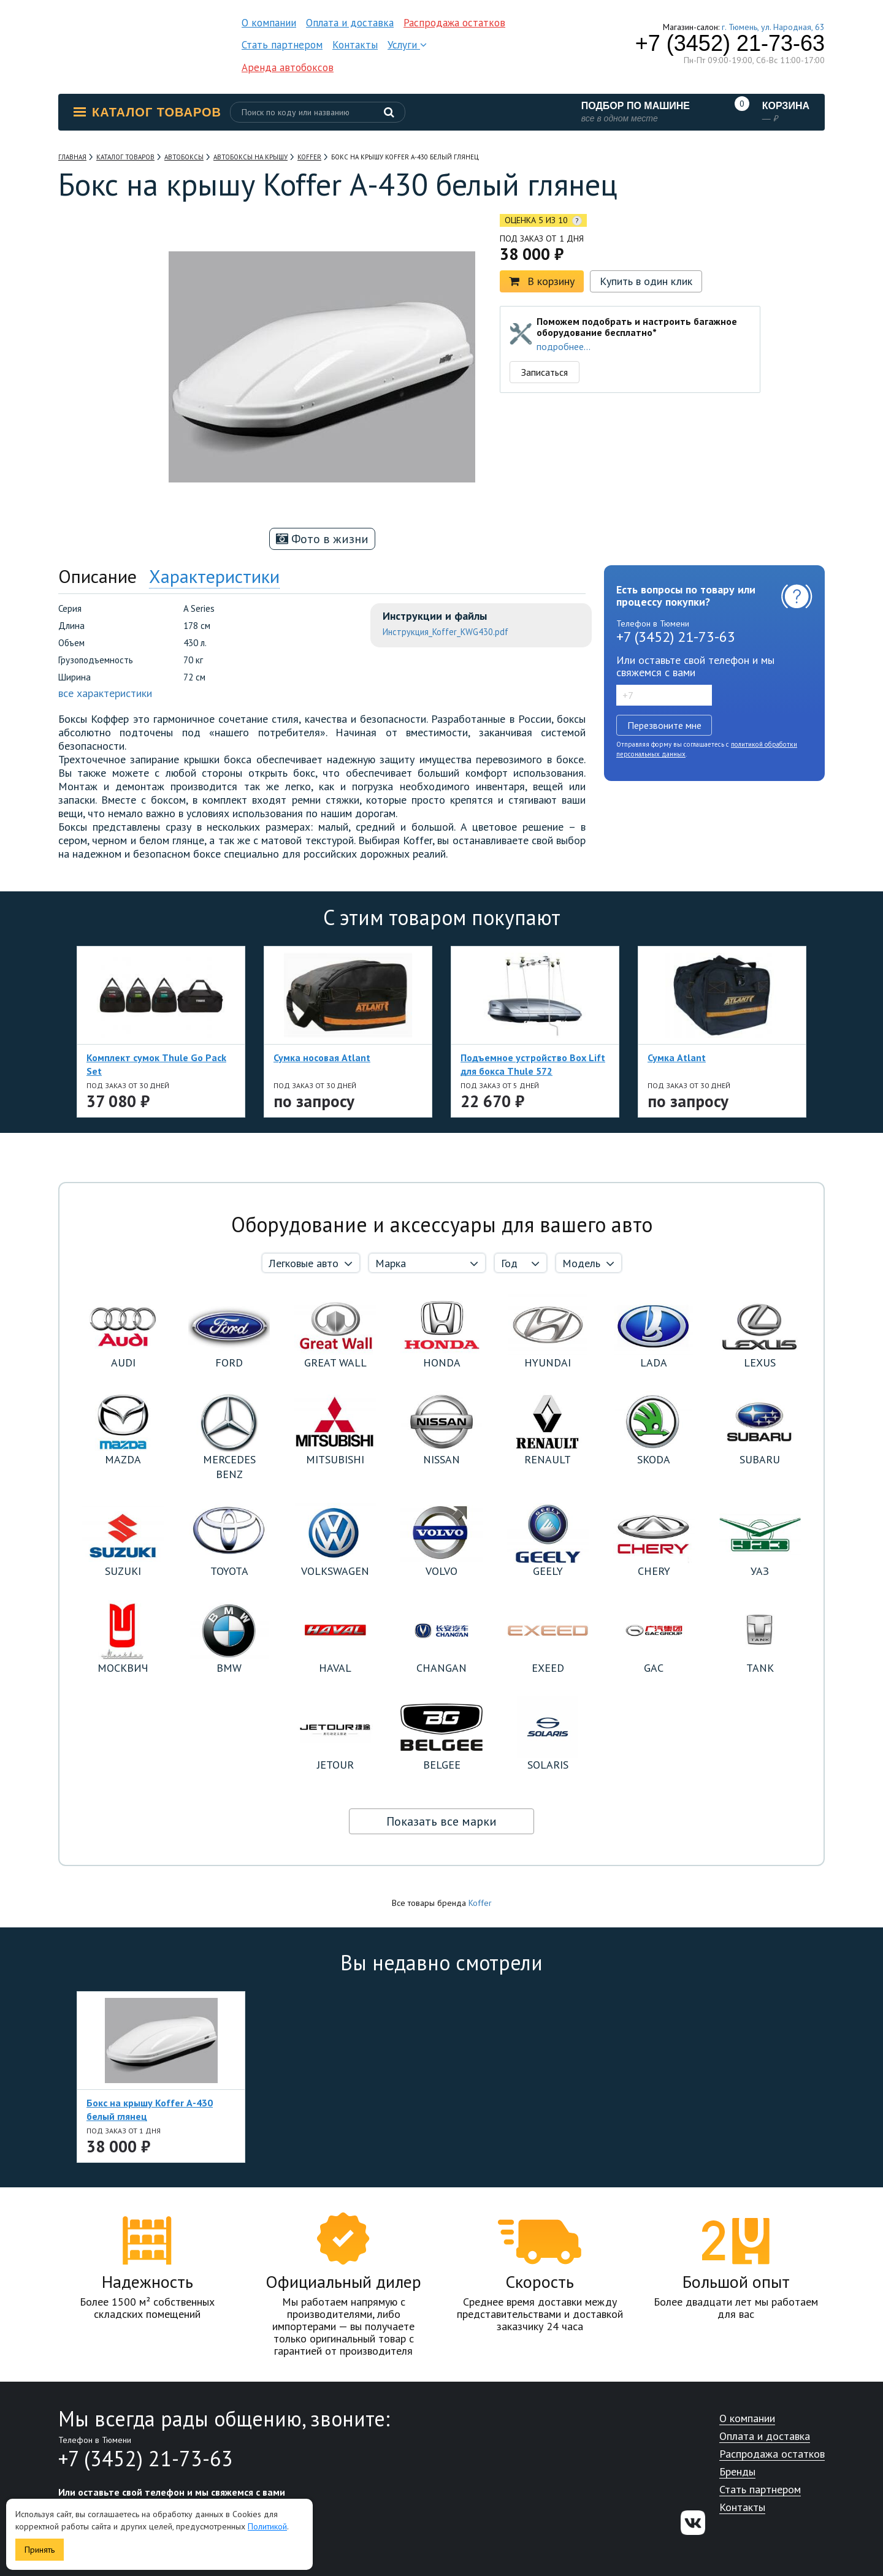  Describe the element at coordinates (646, 281) in the screenshot. I see `Купить в один клик` at that location.